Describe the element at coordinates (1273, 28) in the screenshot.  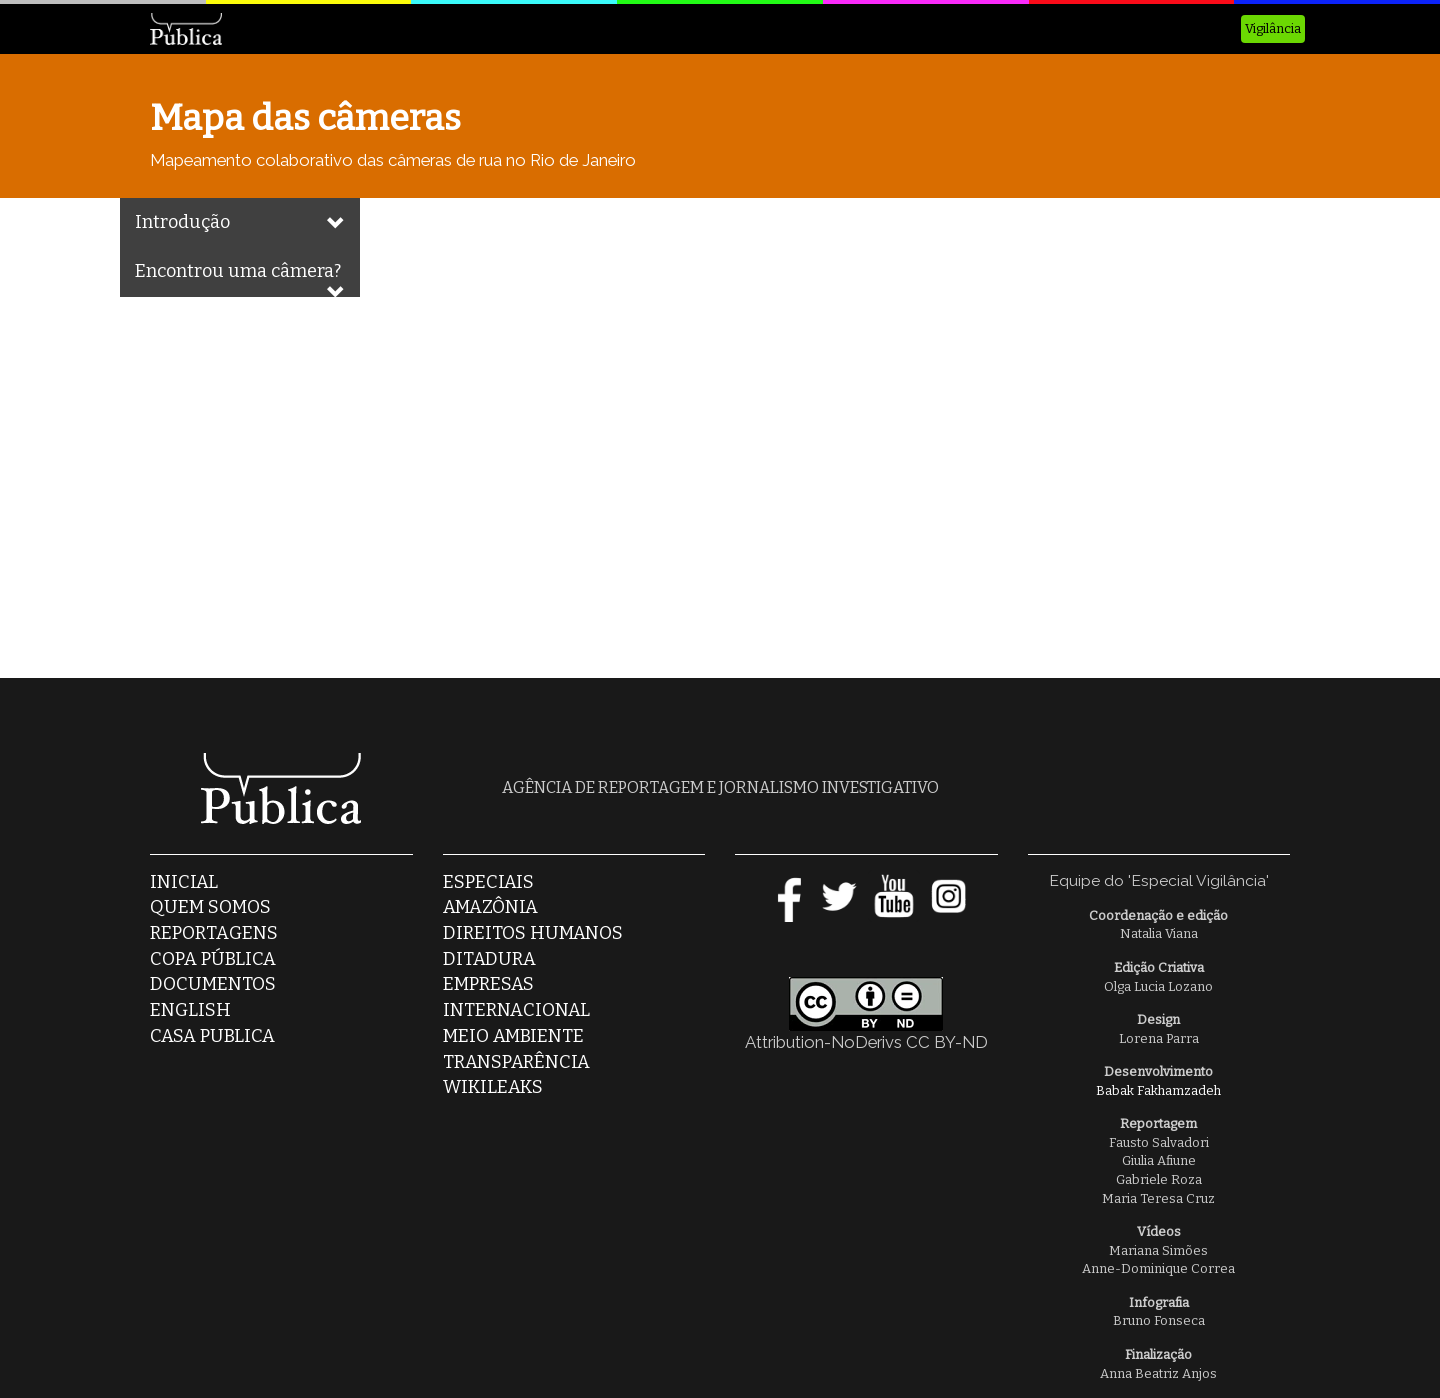
I see `Vigilância` at that location.